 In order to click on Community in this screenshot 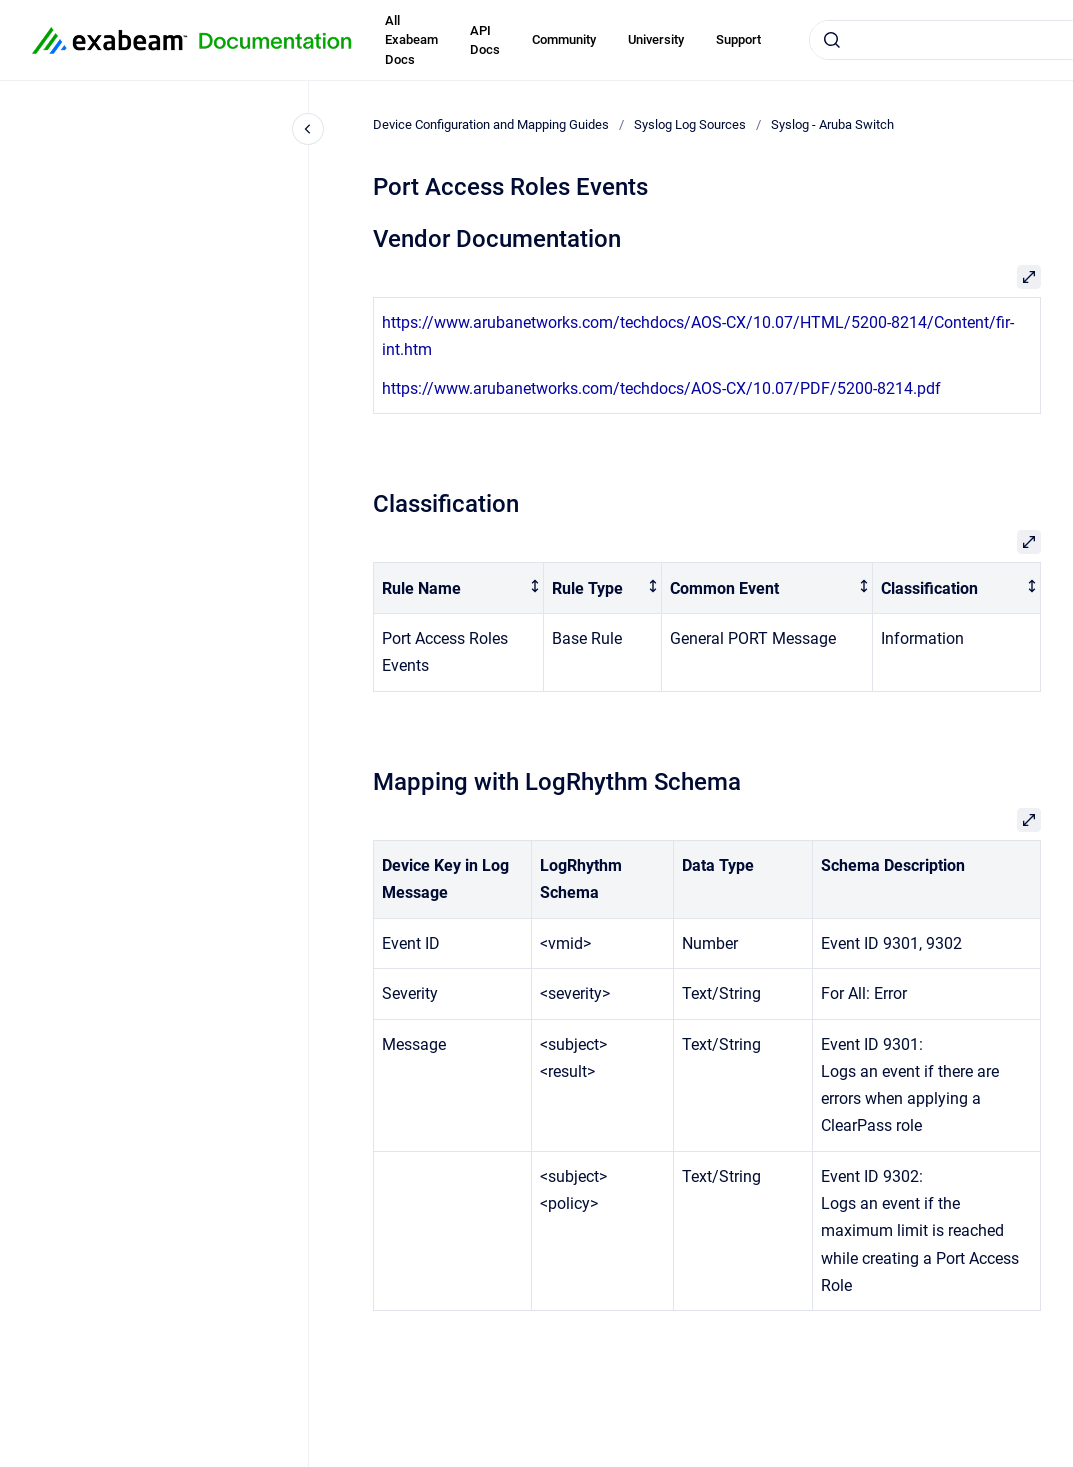, I will do `click(564, 39)`.